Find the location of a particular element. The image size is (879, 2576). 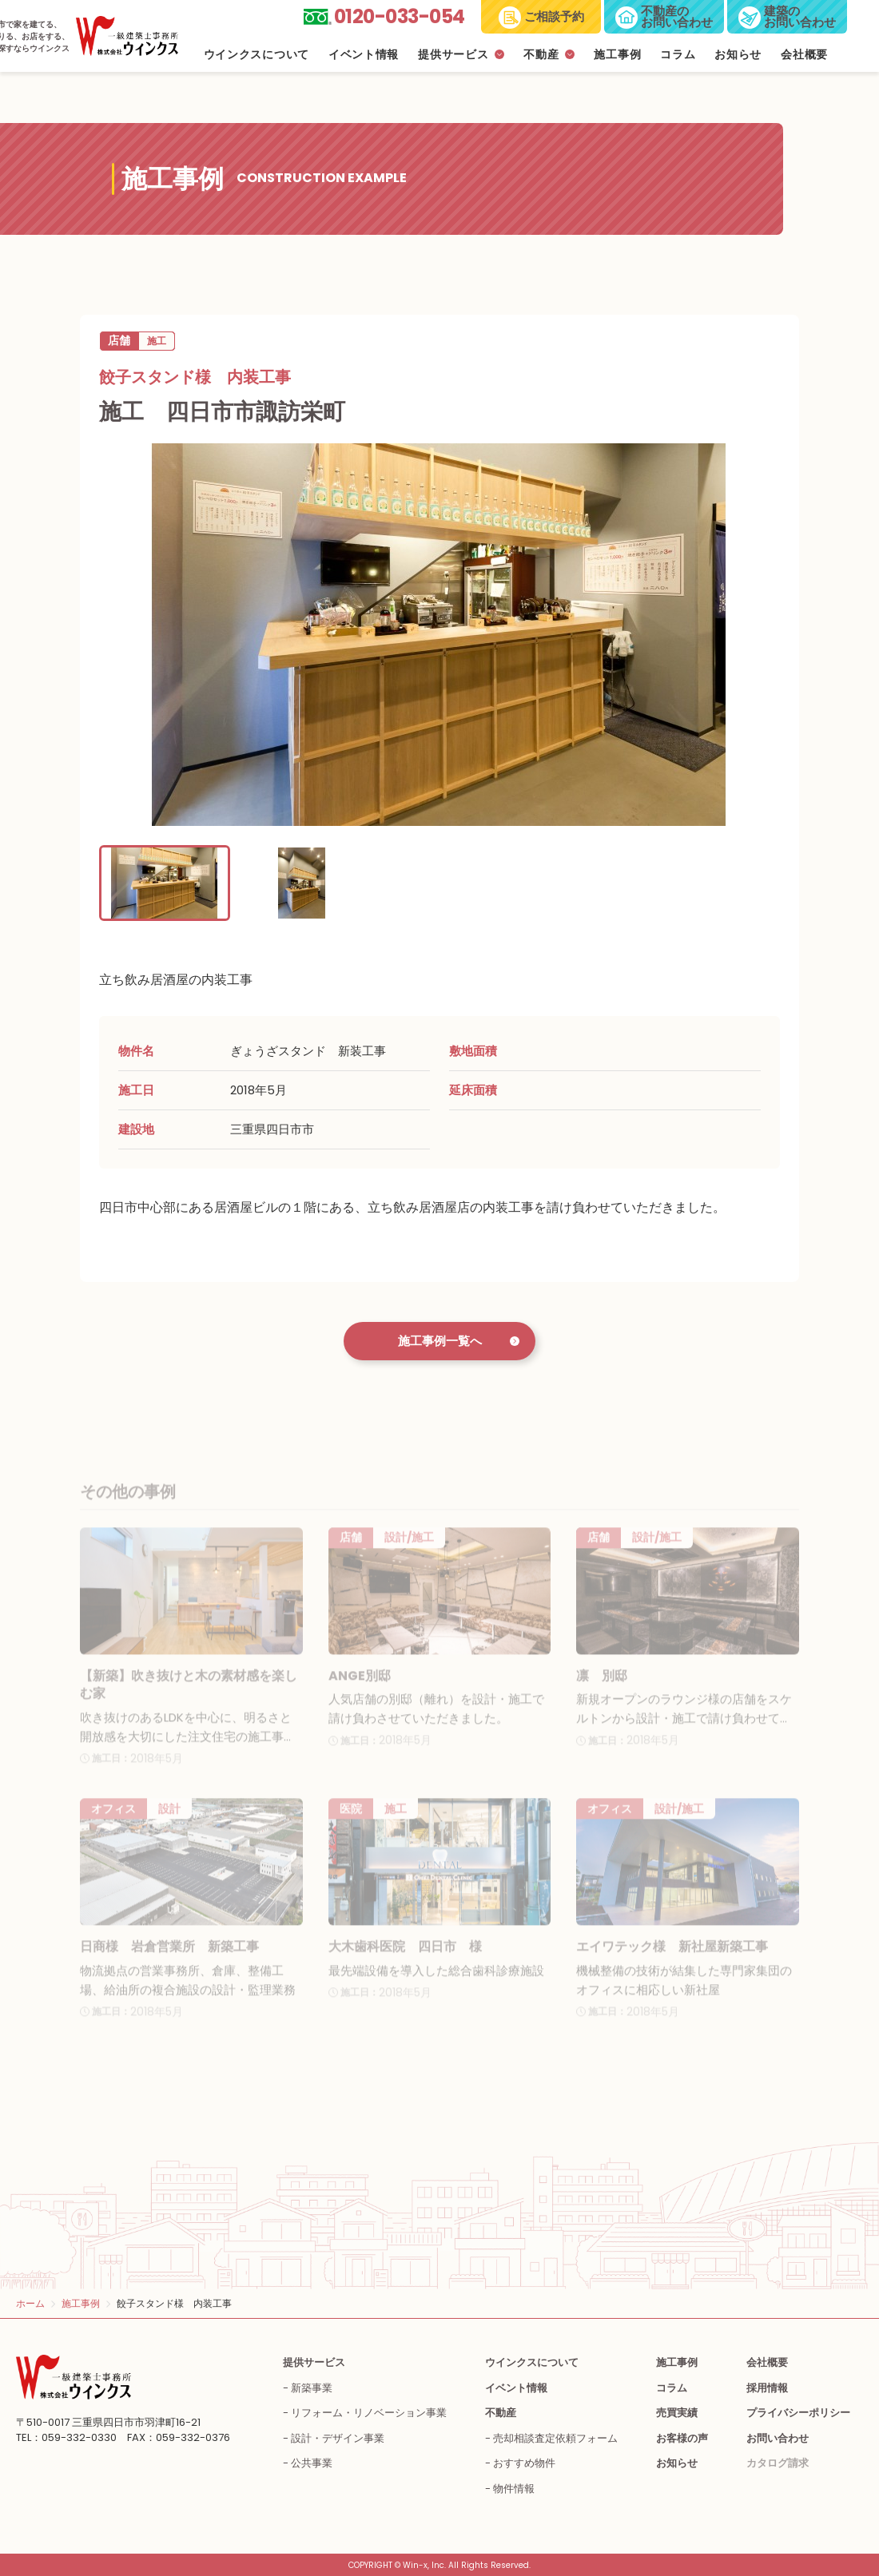

売買実績 is located at coordinates (677, 2412).